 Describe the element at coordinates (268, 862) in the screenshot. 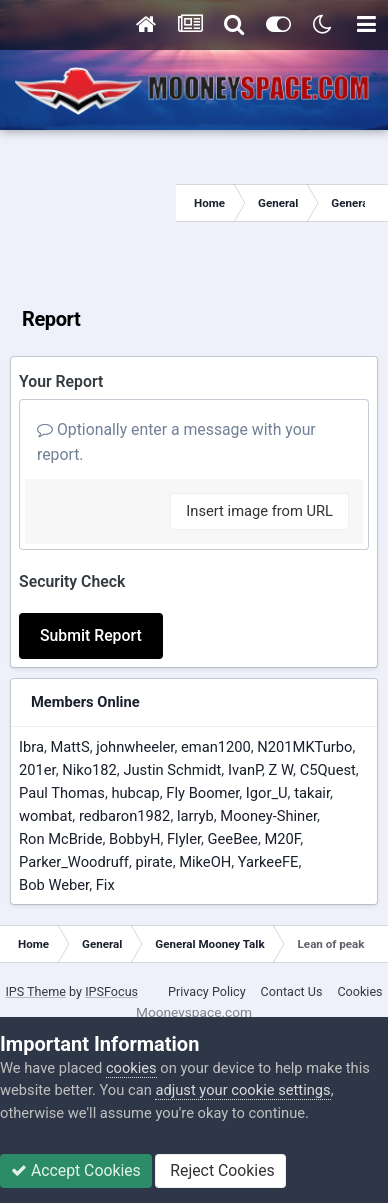

I see `YarkeeFE` at that location.